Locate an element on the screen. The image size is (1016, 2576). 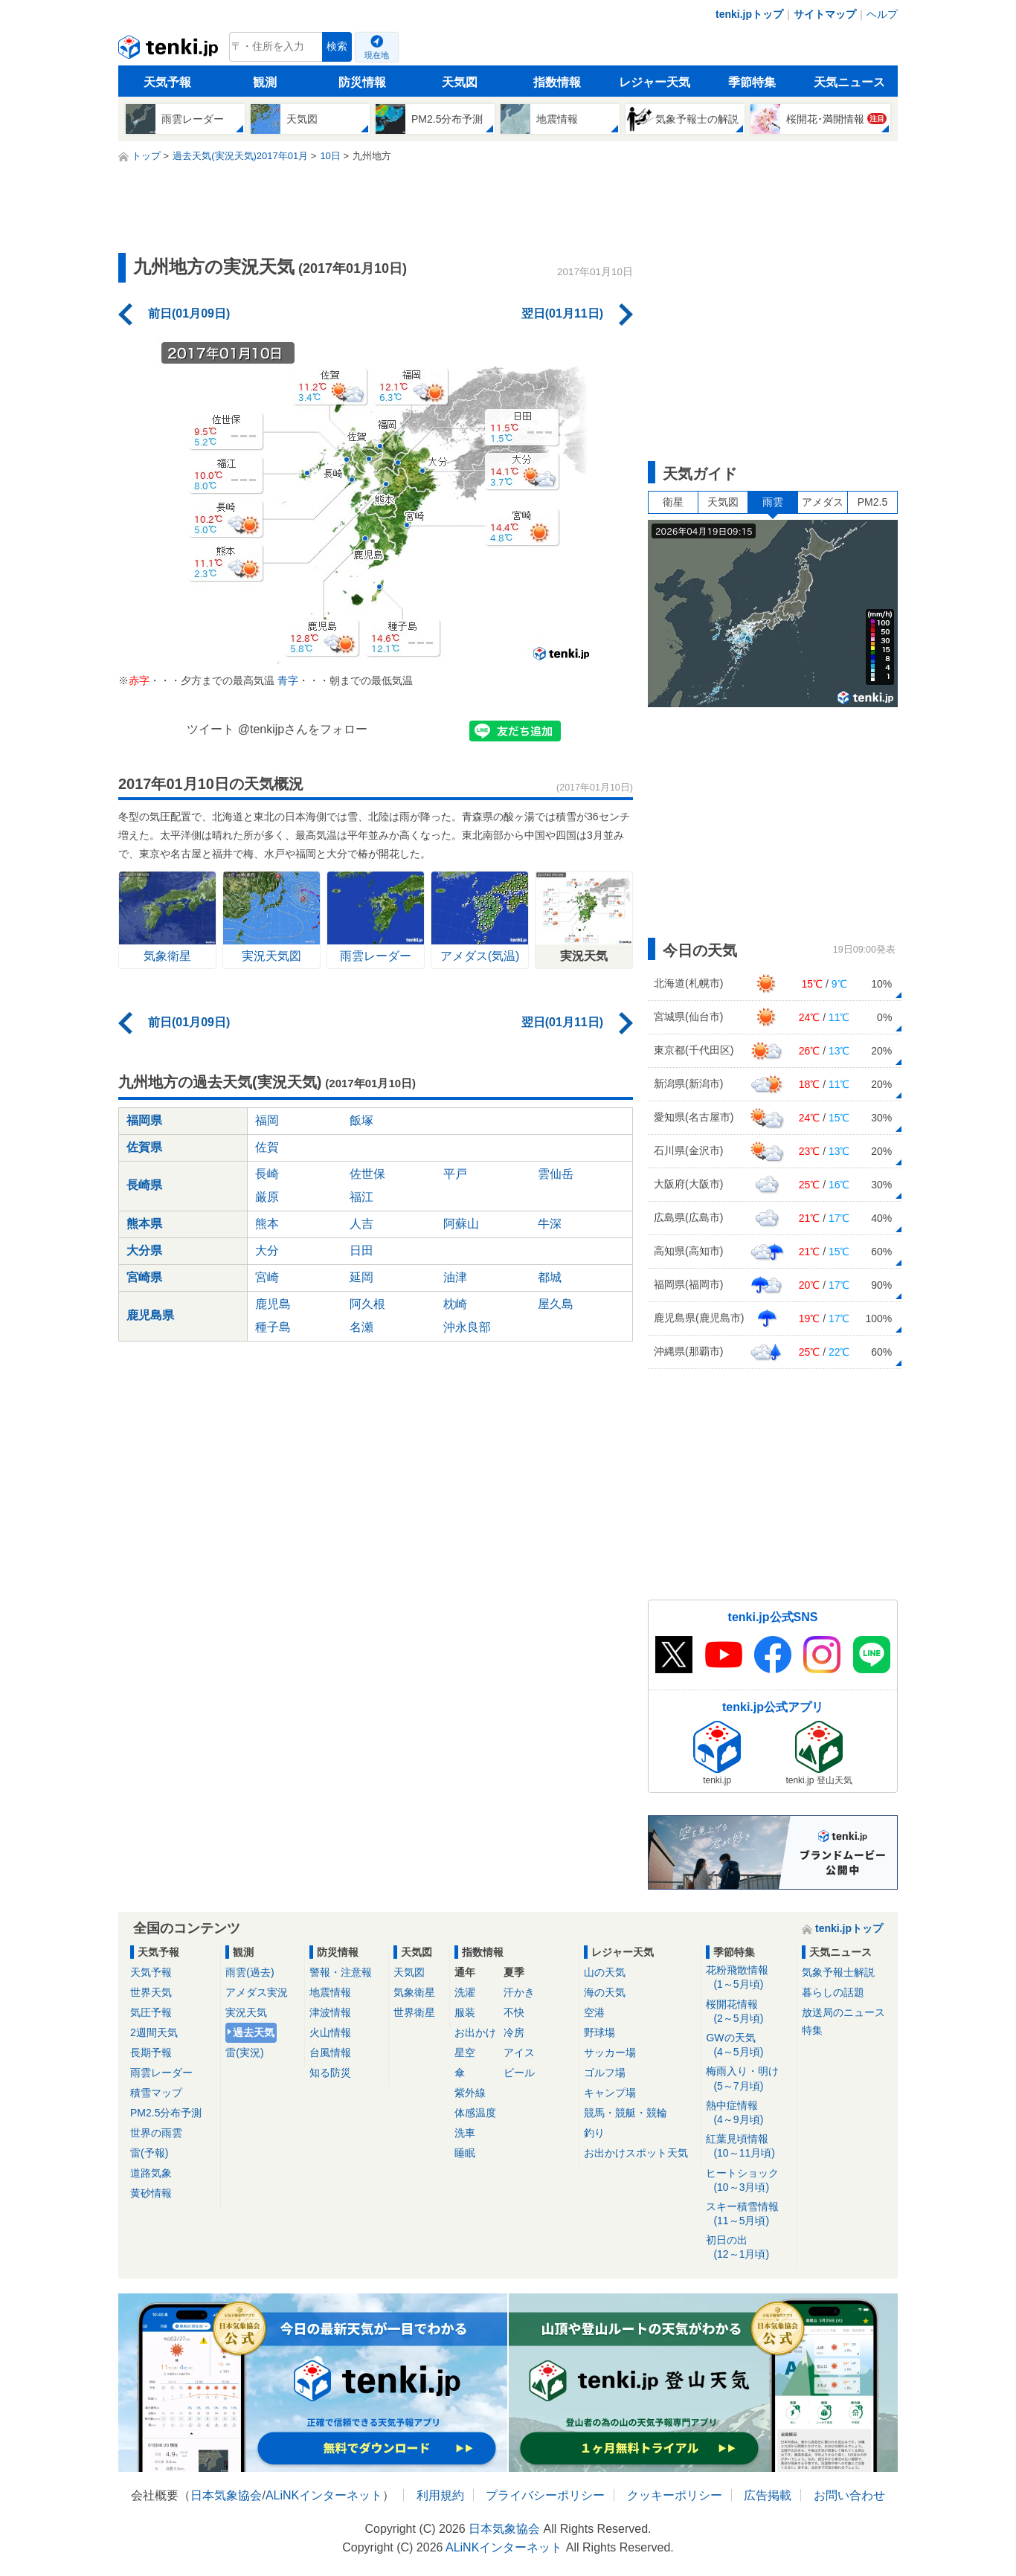
長崎県 is located at coordinates (144, 1185).